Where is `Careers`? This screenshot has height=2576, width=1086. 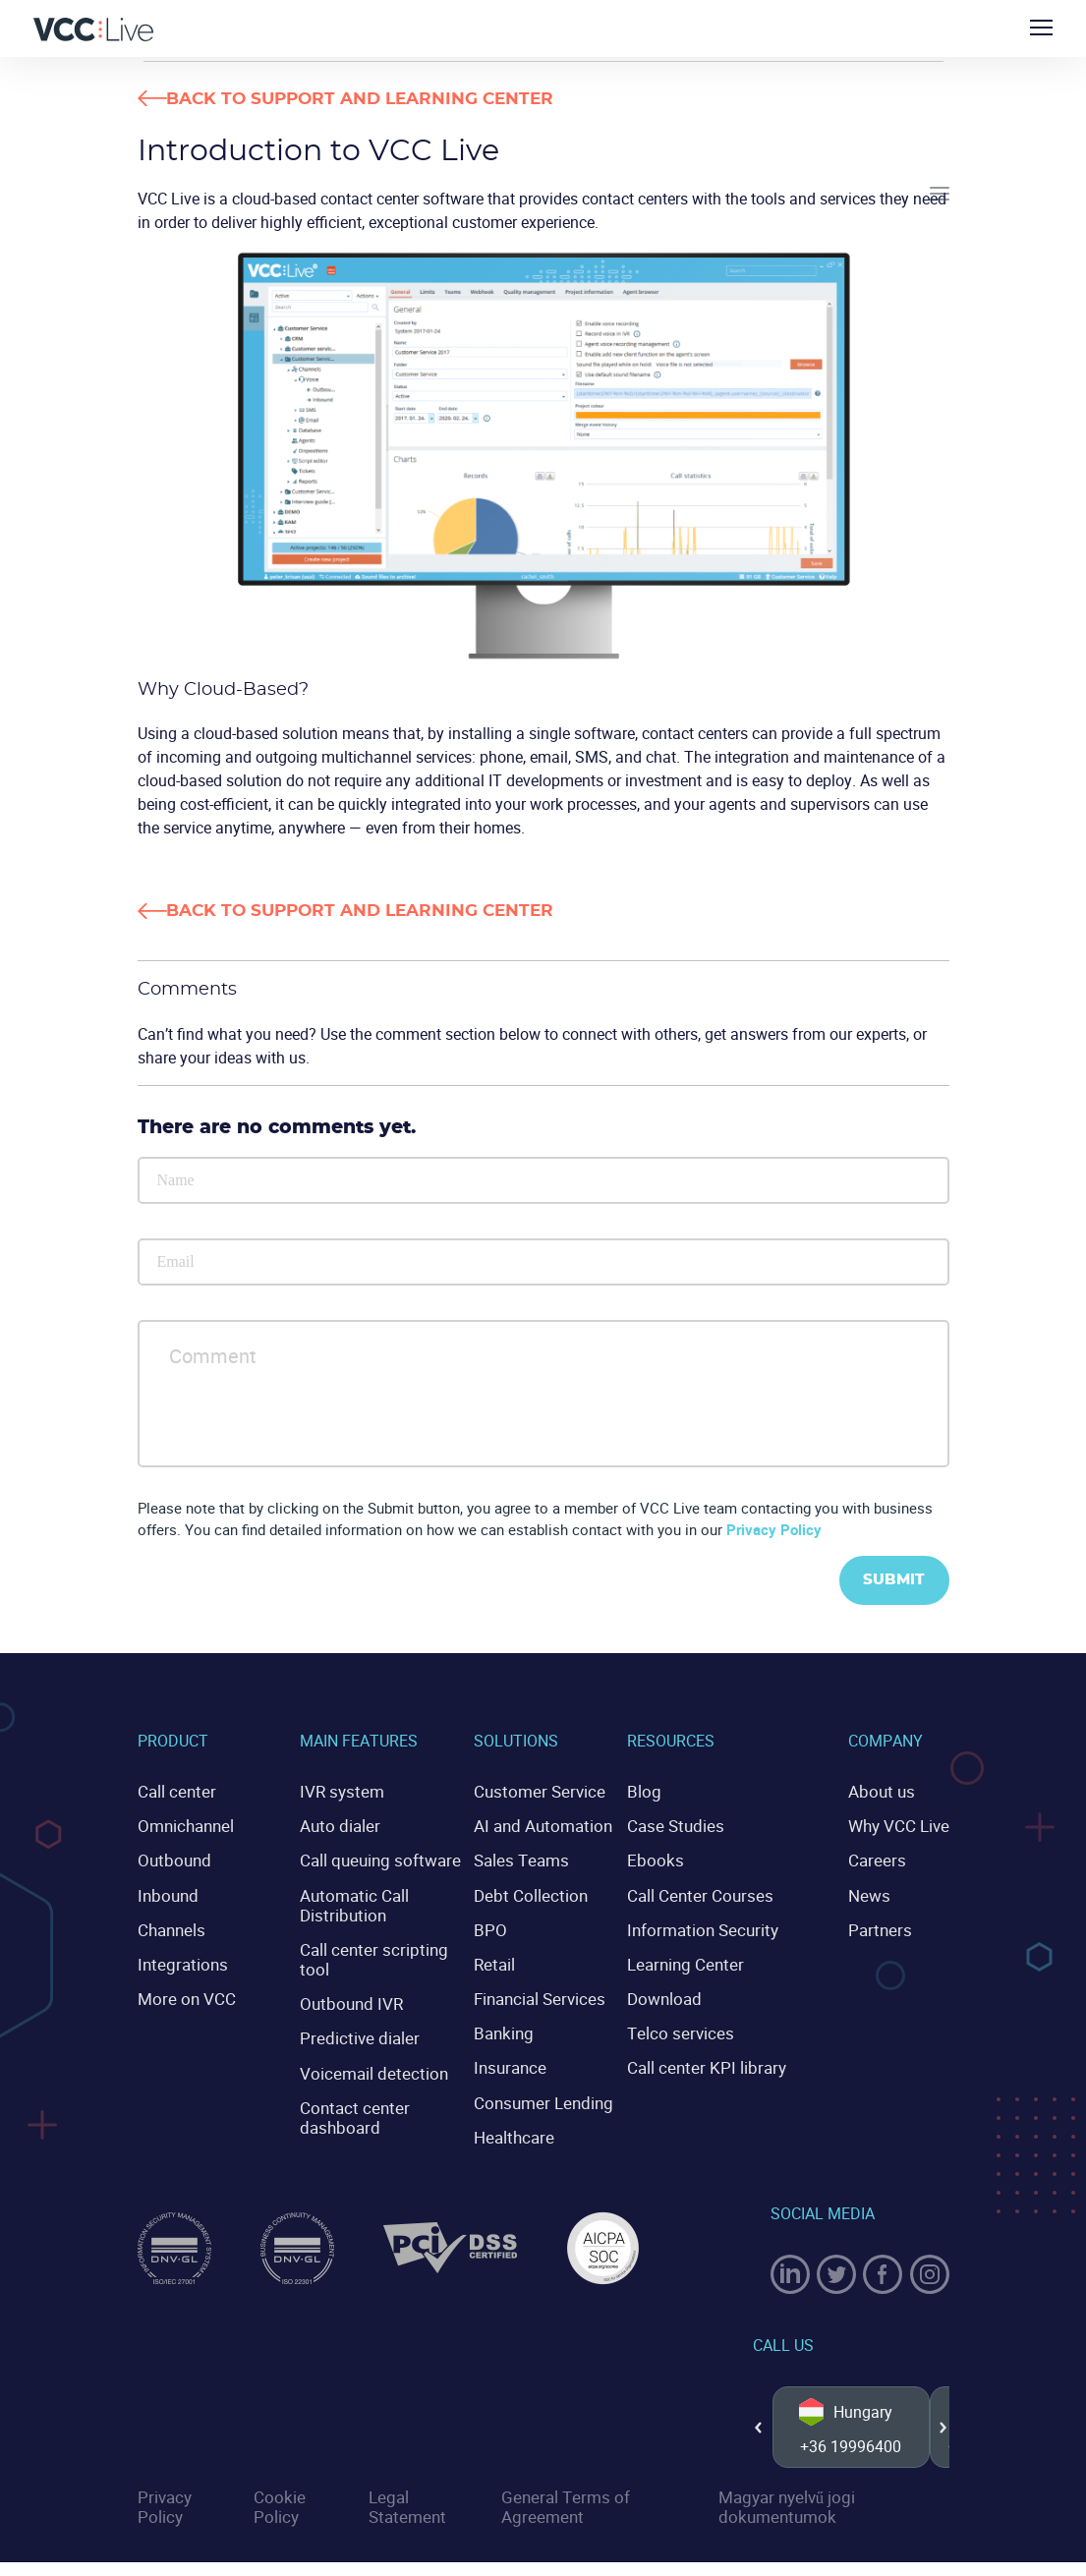
Careers is located at coordinates (879, 1860).